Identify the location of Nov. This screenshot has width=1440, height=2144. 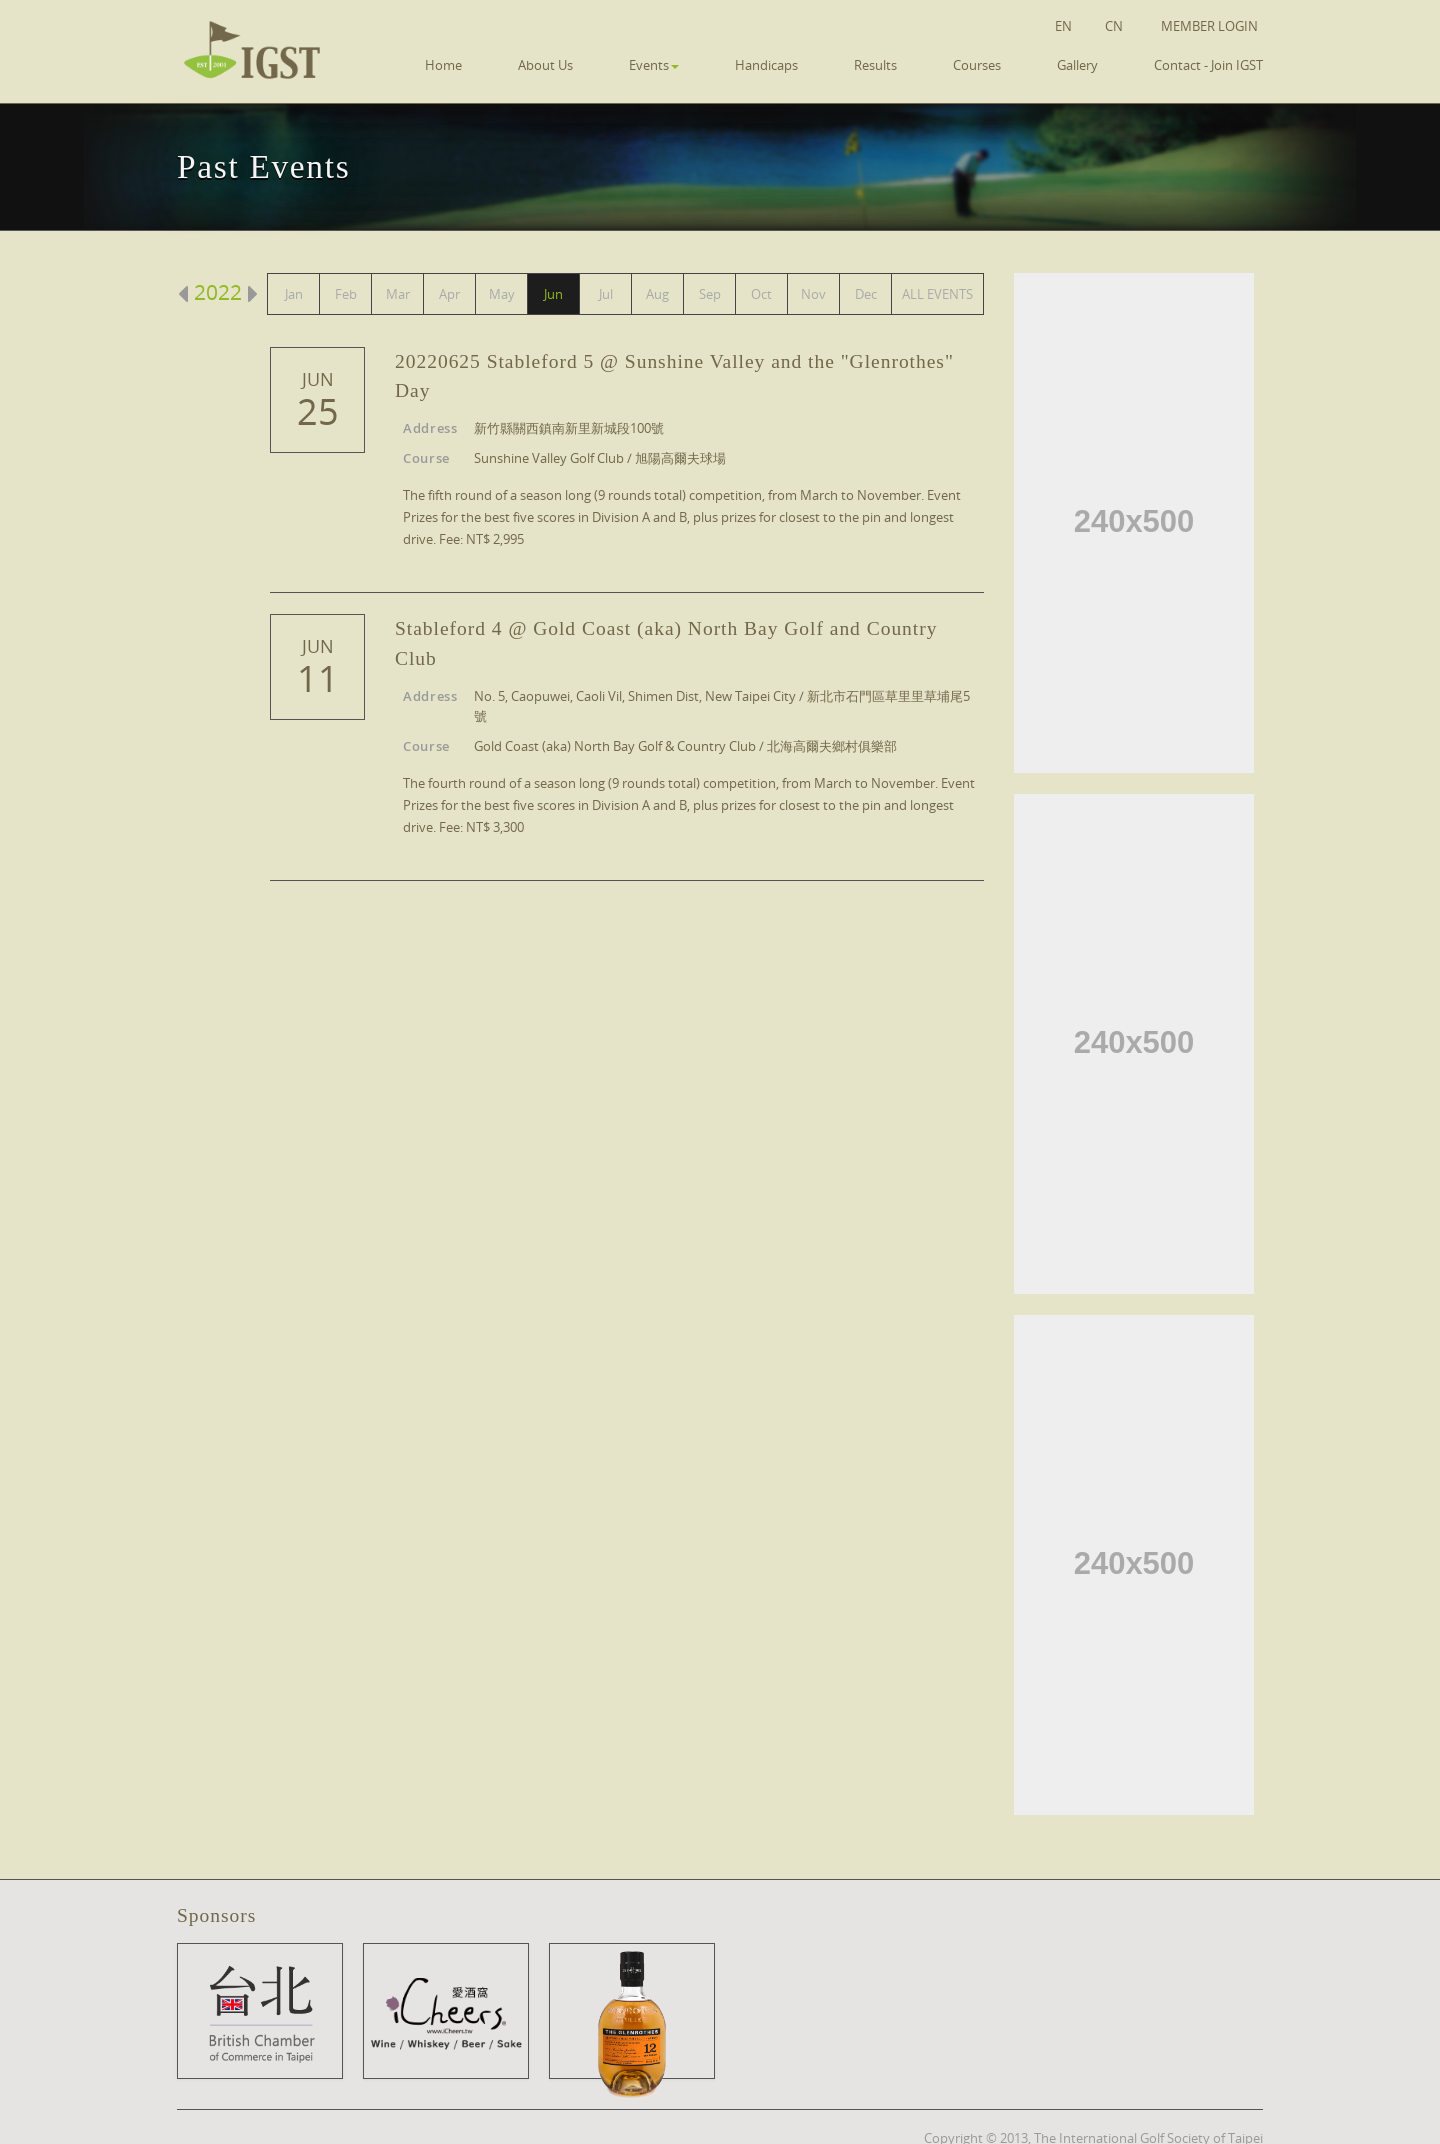
(813, 294).